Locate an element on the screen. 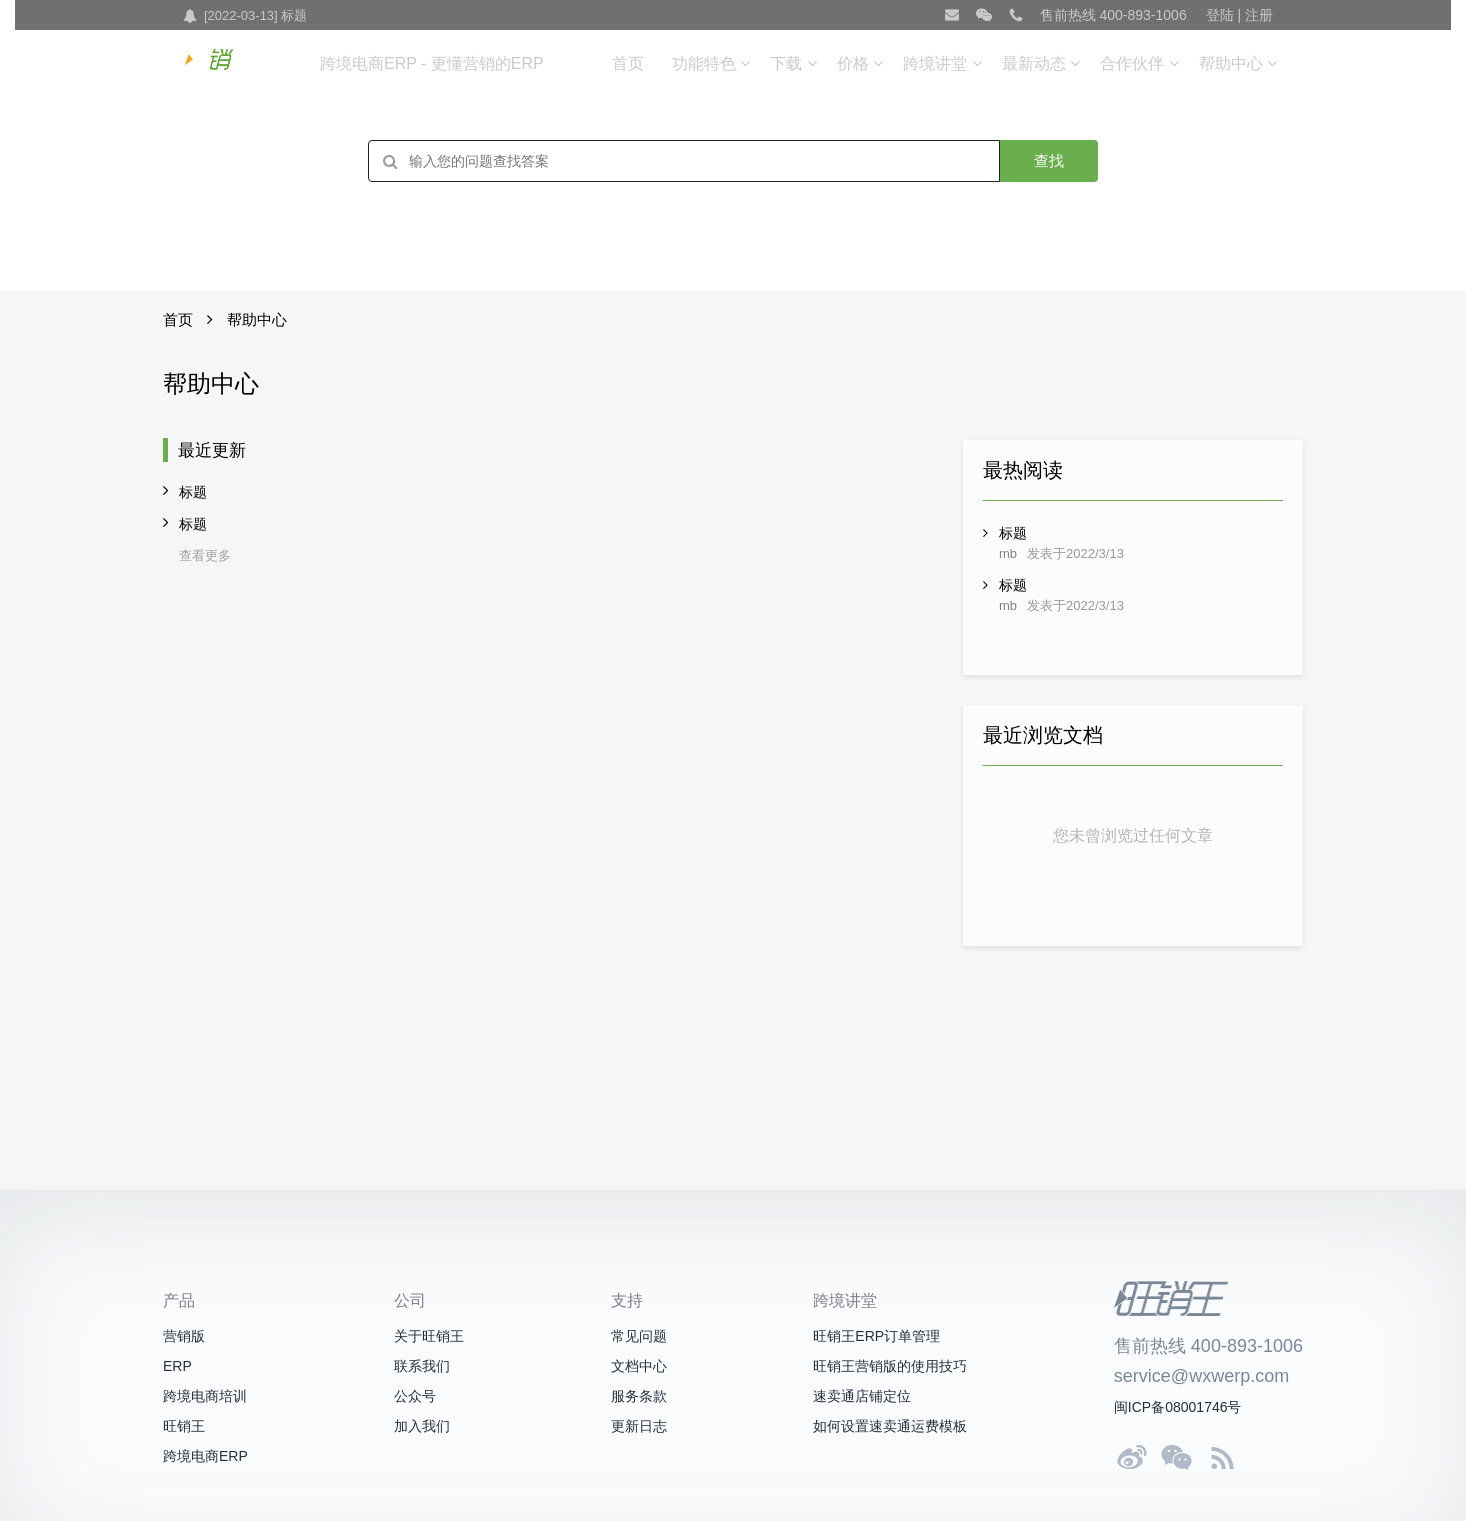 The image size is (1466, 1521). 合作伙伴 is located at coordinates (1132, 63).